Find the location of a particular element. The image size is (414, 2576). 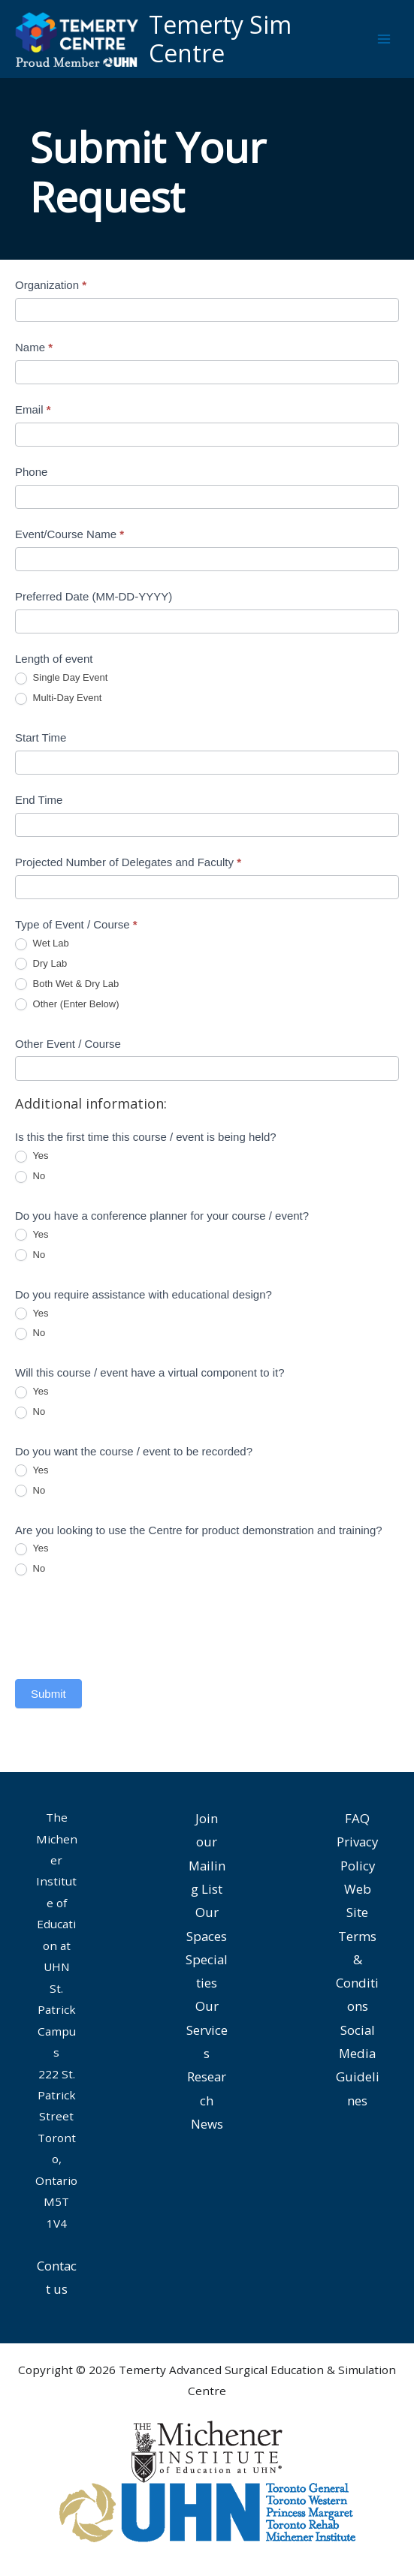

Projected Number of Delegates and Faculty is located at coordinates (128, 862).